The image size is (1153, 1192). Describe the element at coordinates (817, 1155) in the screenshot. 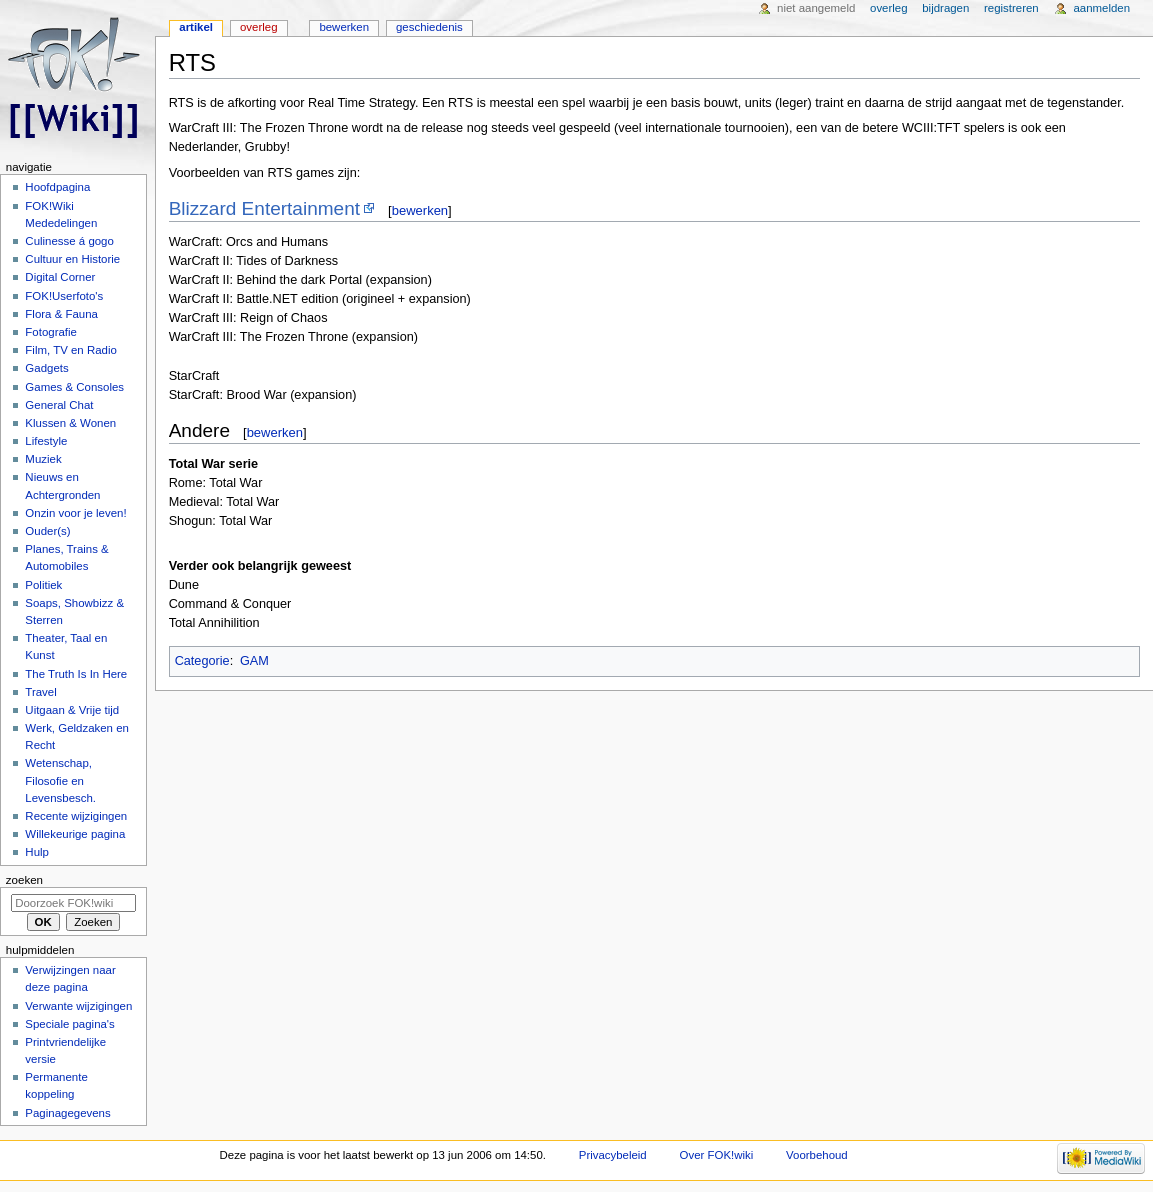

I see `Voorbehoud` at that location.